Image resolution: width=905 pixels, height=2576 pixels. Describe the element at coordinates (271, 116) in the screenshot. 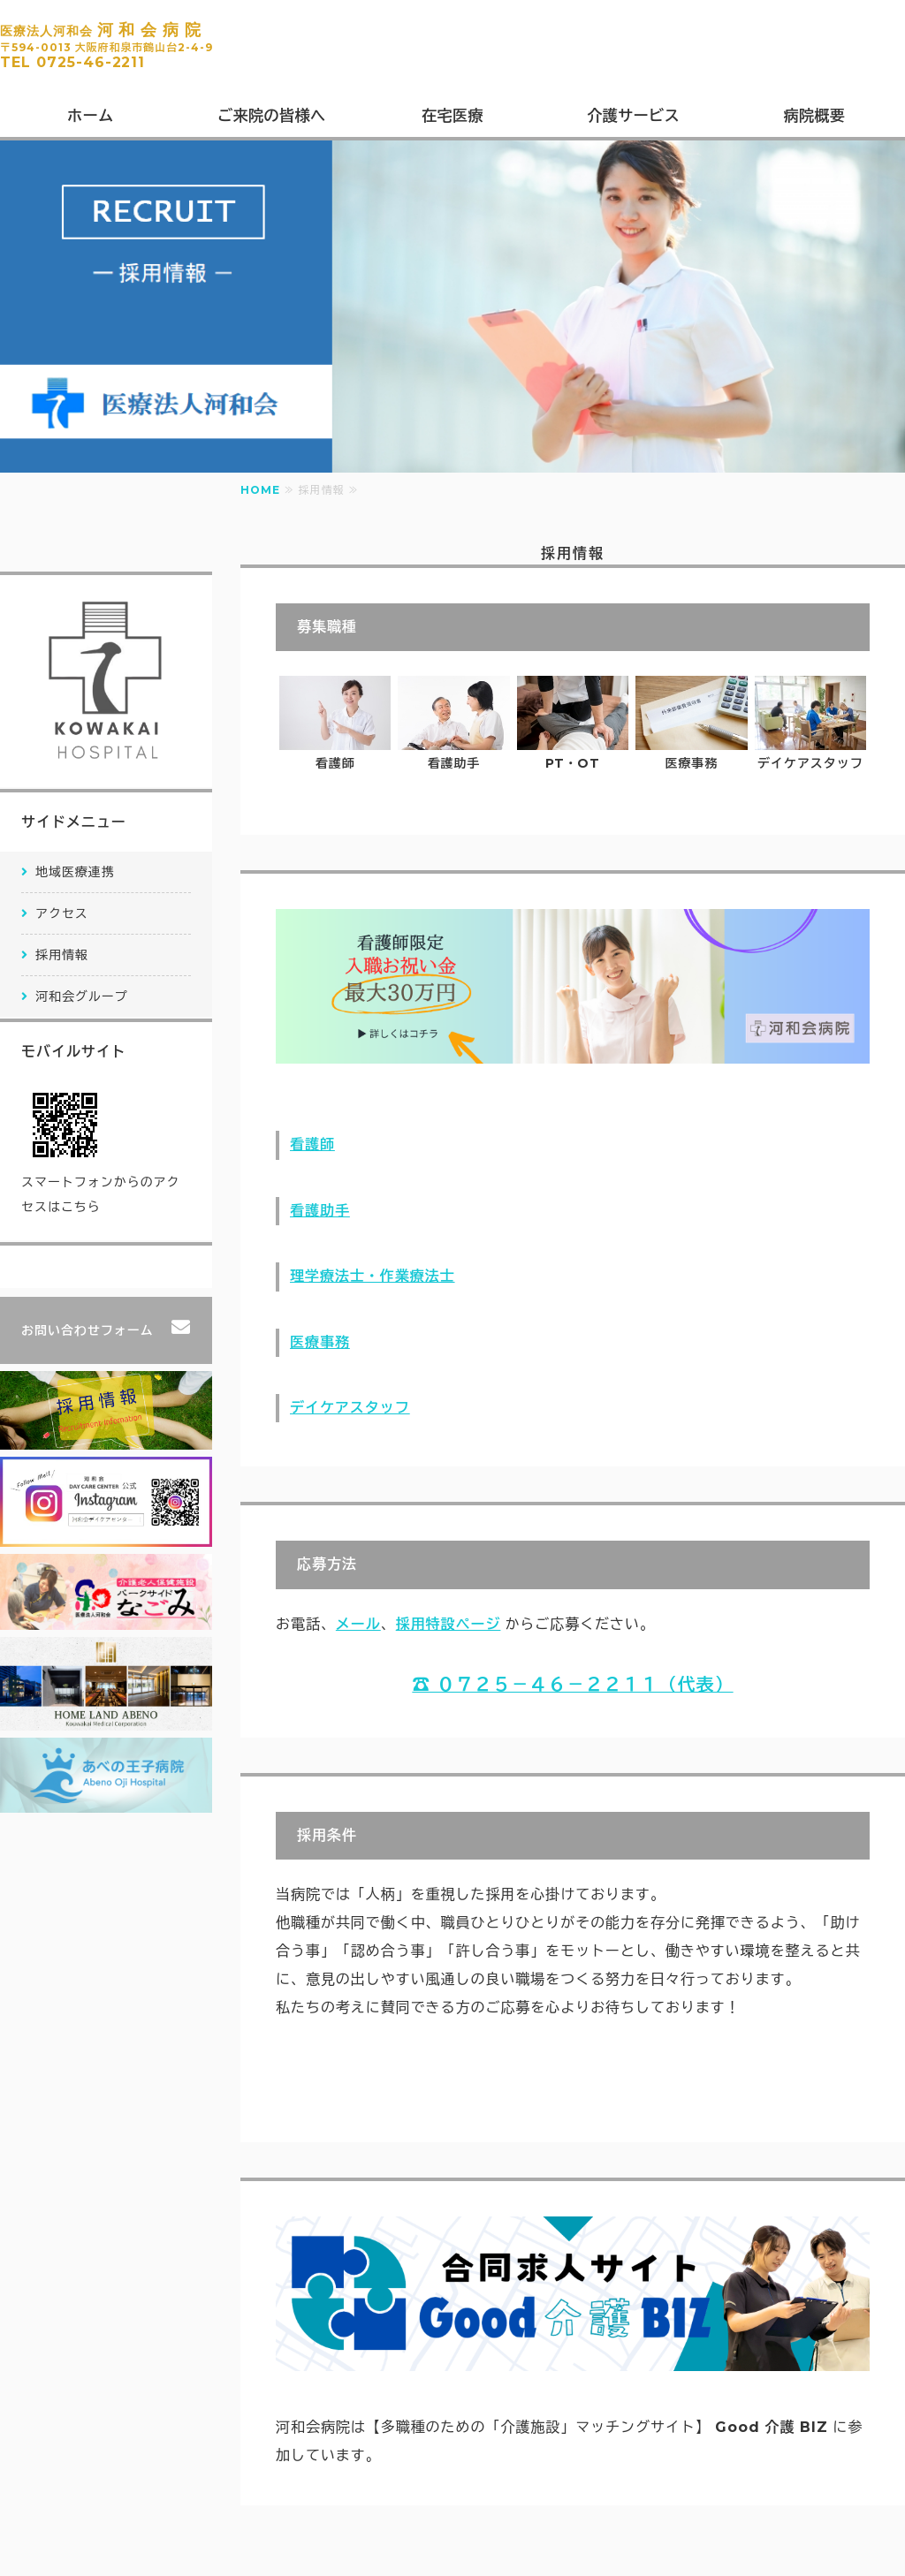

I see `ご来院の皆様へ` at that location.